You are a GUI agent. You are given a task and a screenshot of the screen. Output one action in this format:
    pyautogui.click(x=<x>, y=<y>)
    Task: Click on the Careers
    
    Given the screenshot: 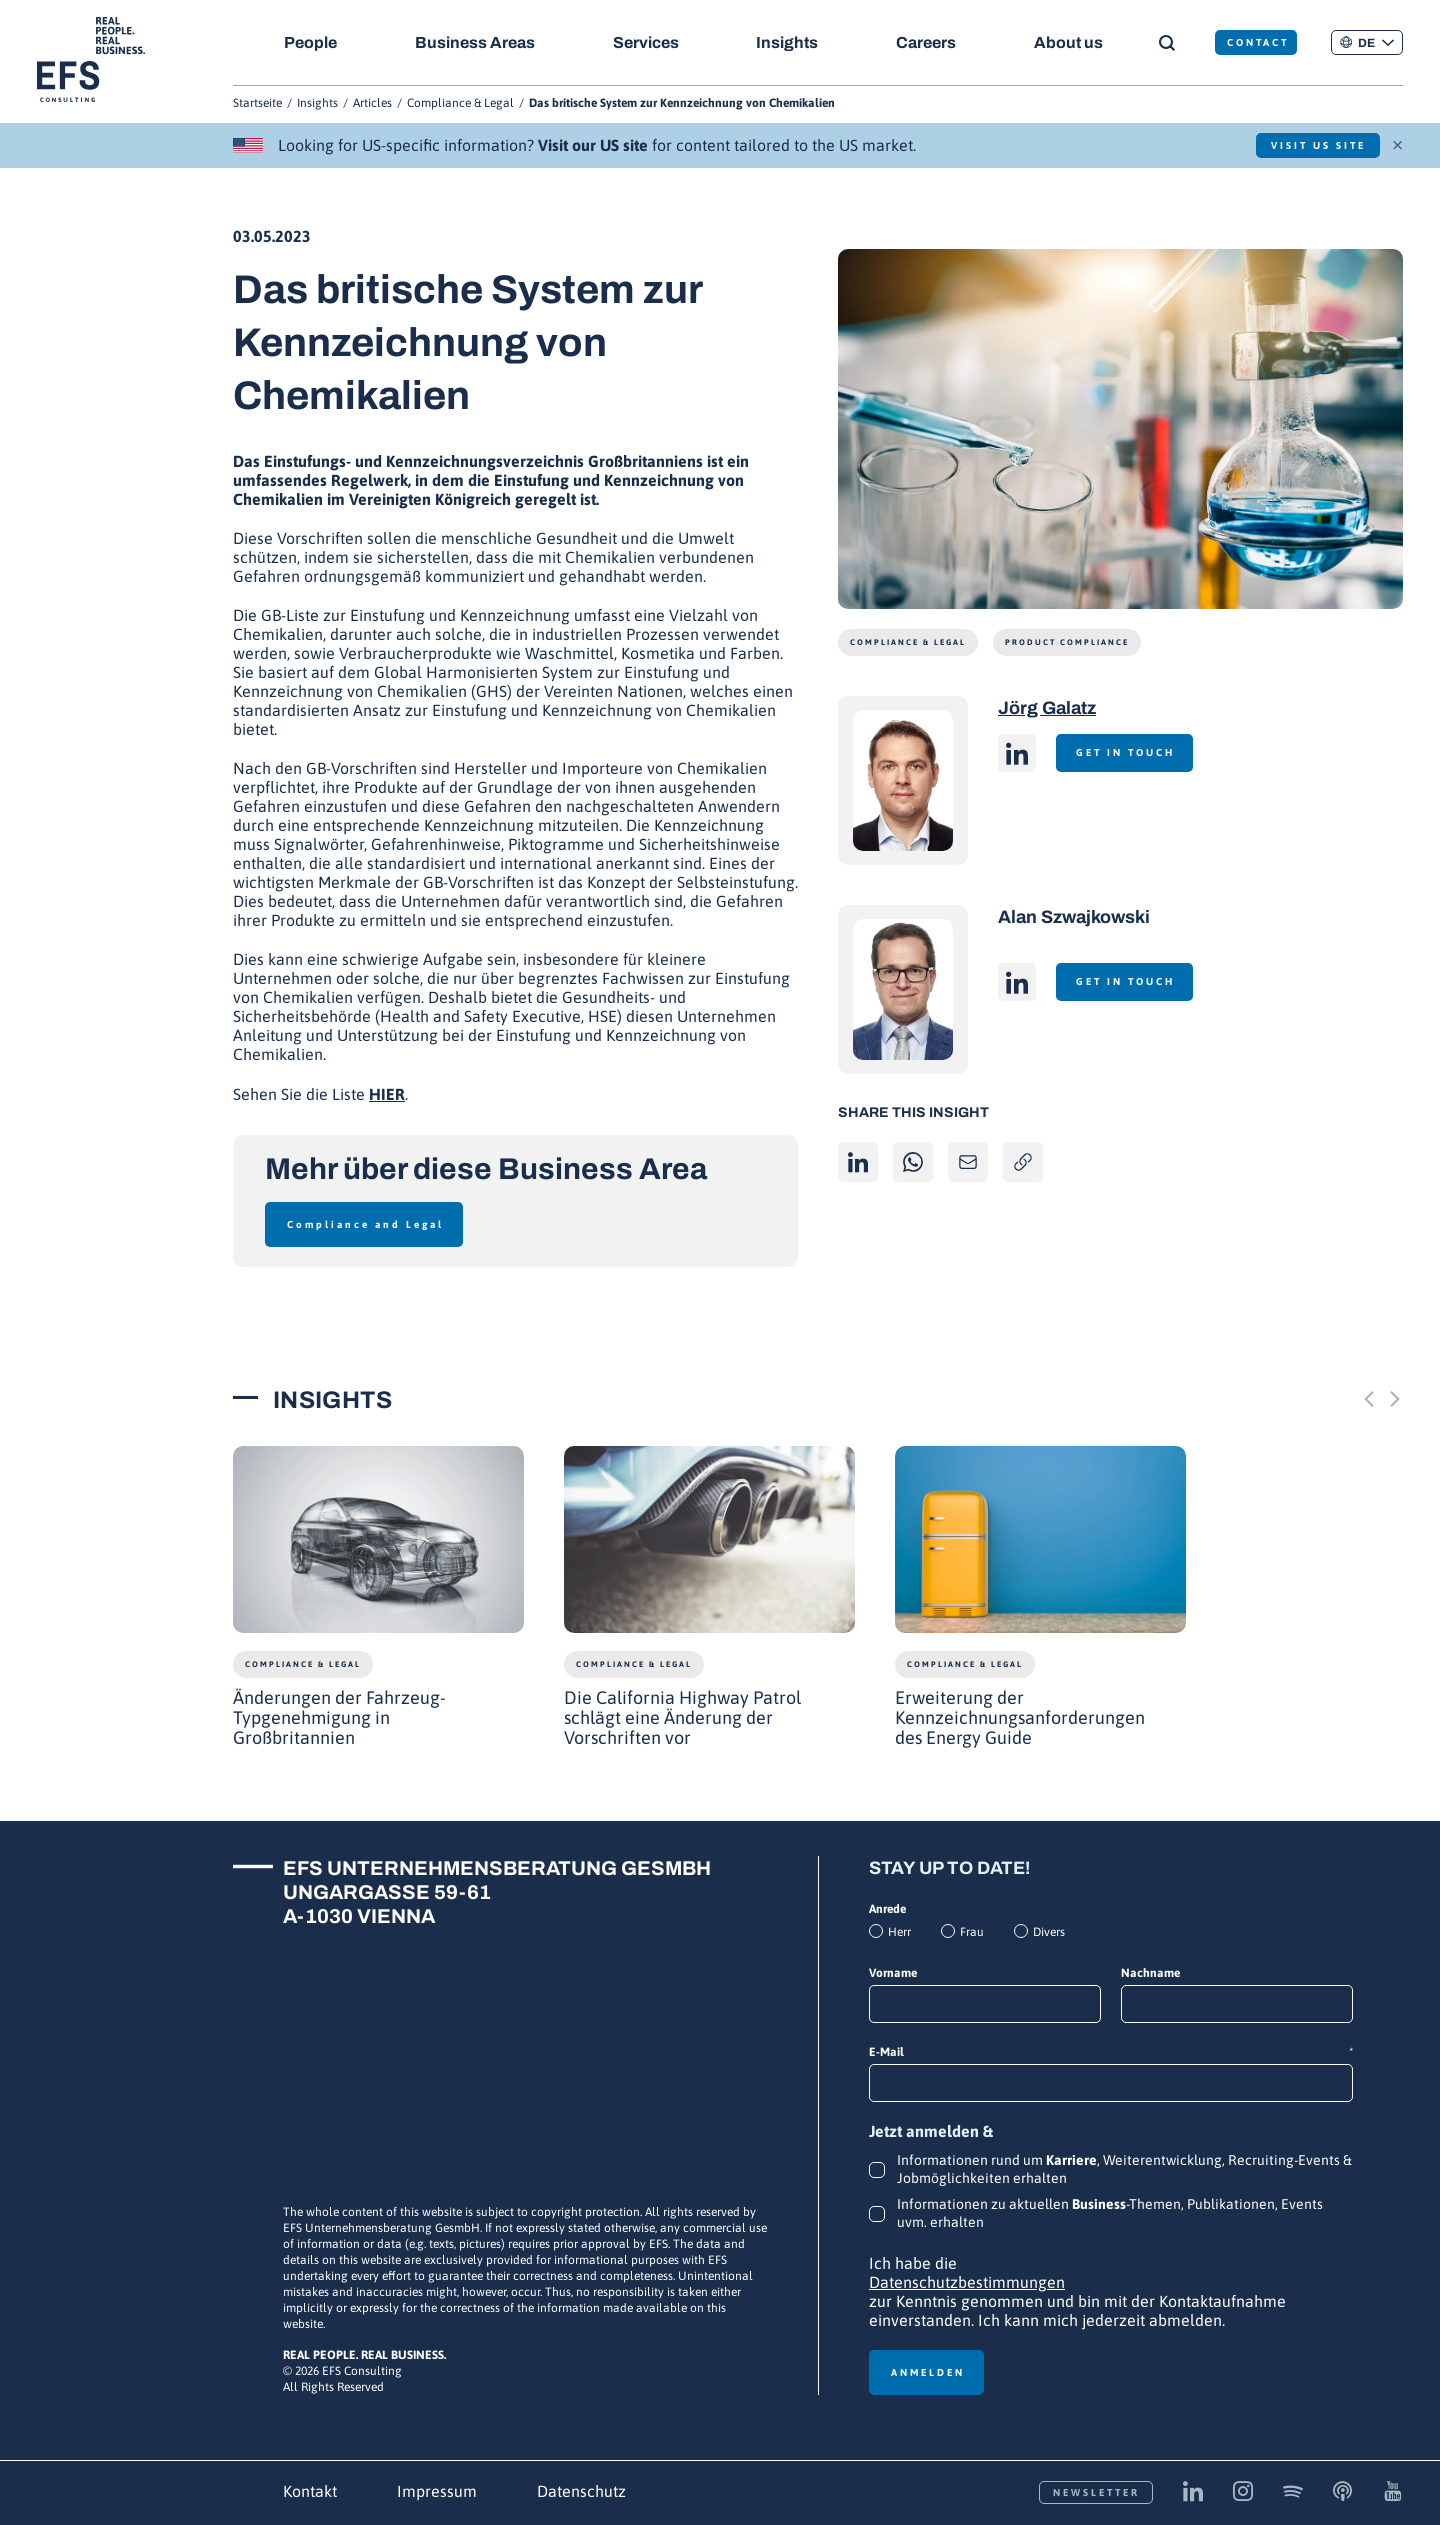 What is the action you would take?
    pyautogui.click(x=928, y=42)
    